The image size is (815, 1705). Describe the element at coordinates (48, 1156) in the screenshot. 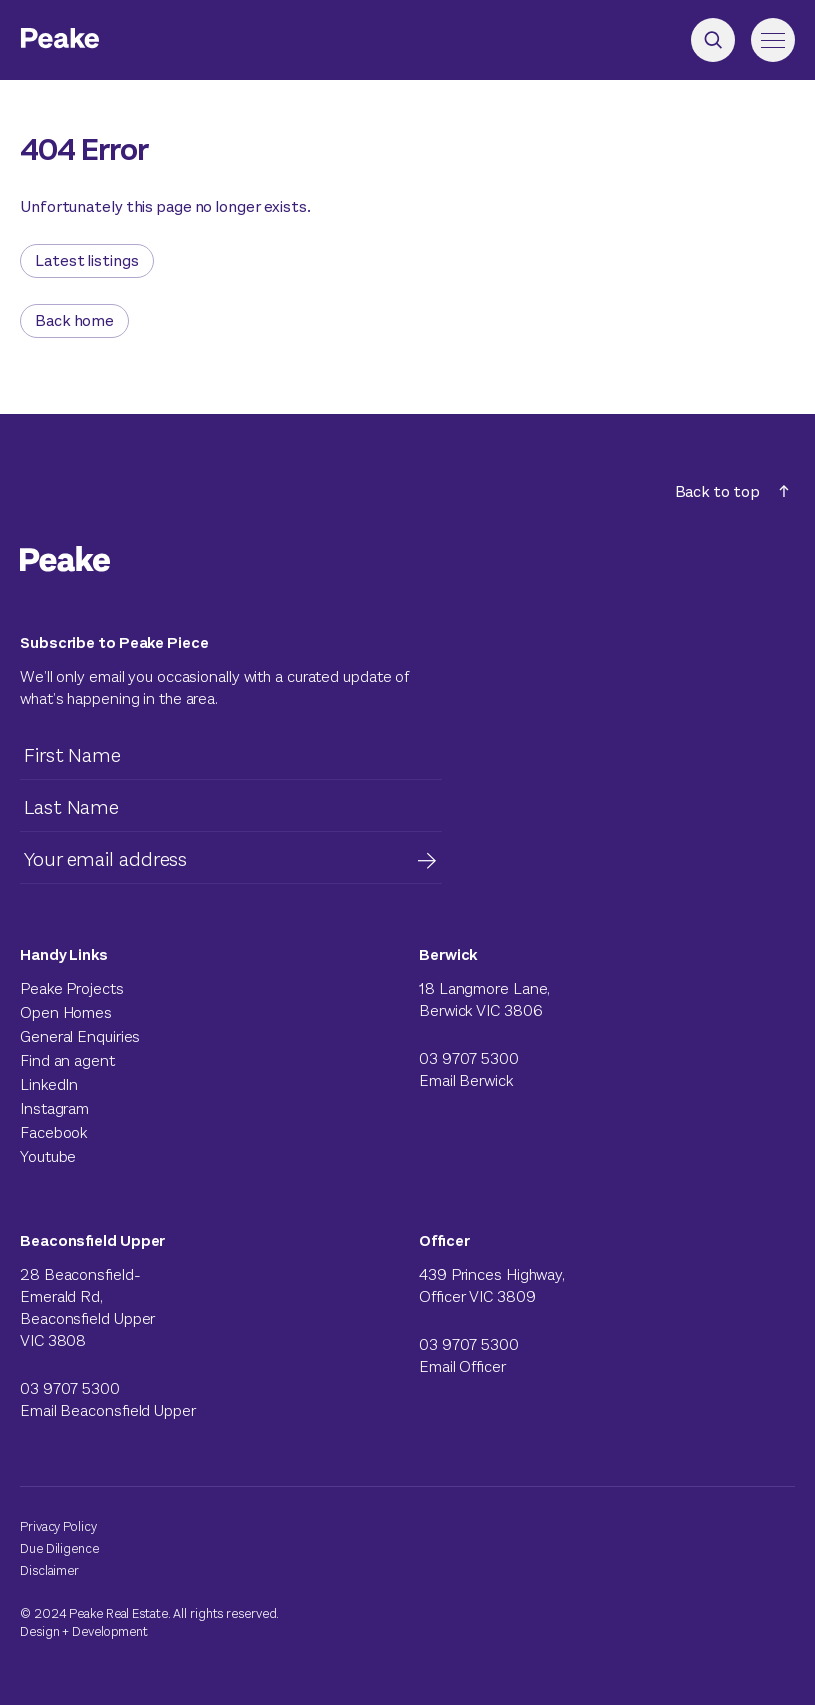

I see `Youtube` at that location.